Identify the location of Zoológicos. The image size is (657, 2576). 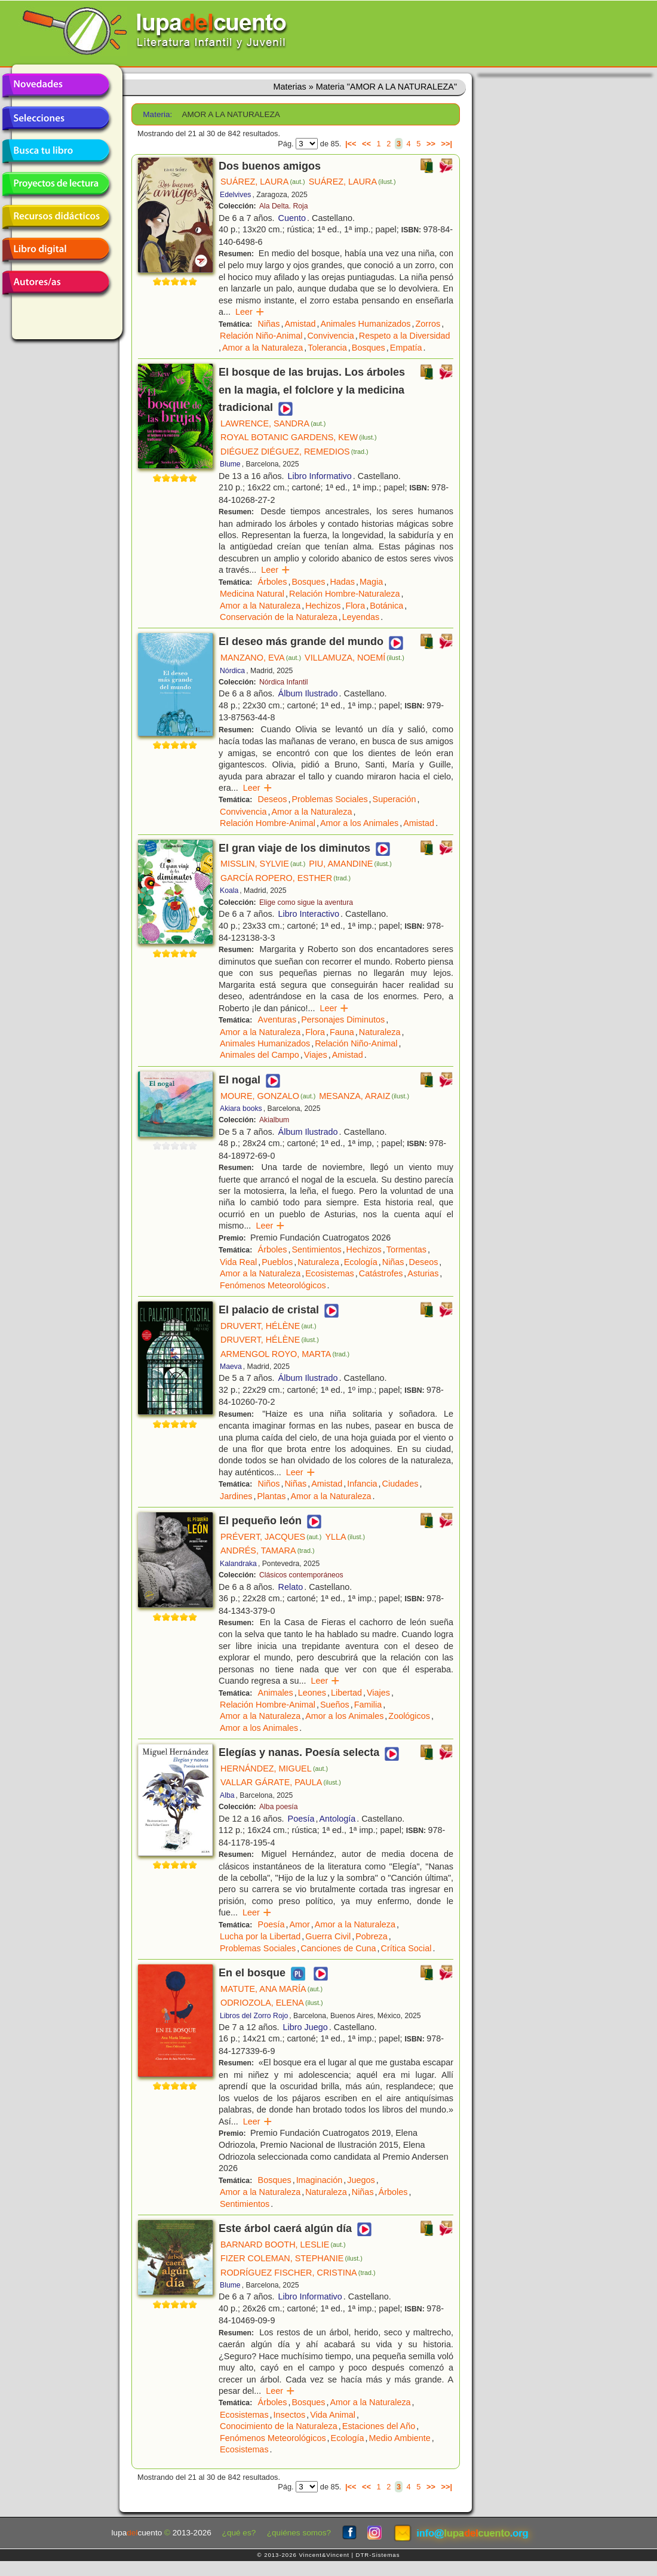
(409, 1716).